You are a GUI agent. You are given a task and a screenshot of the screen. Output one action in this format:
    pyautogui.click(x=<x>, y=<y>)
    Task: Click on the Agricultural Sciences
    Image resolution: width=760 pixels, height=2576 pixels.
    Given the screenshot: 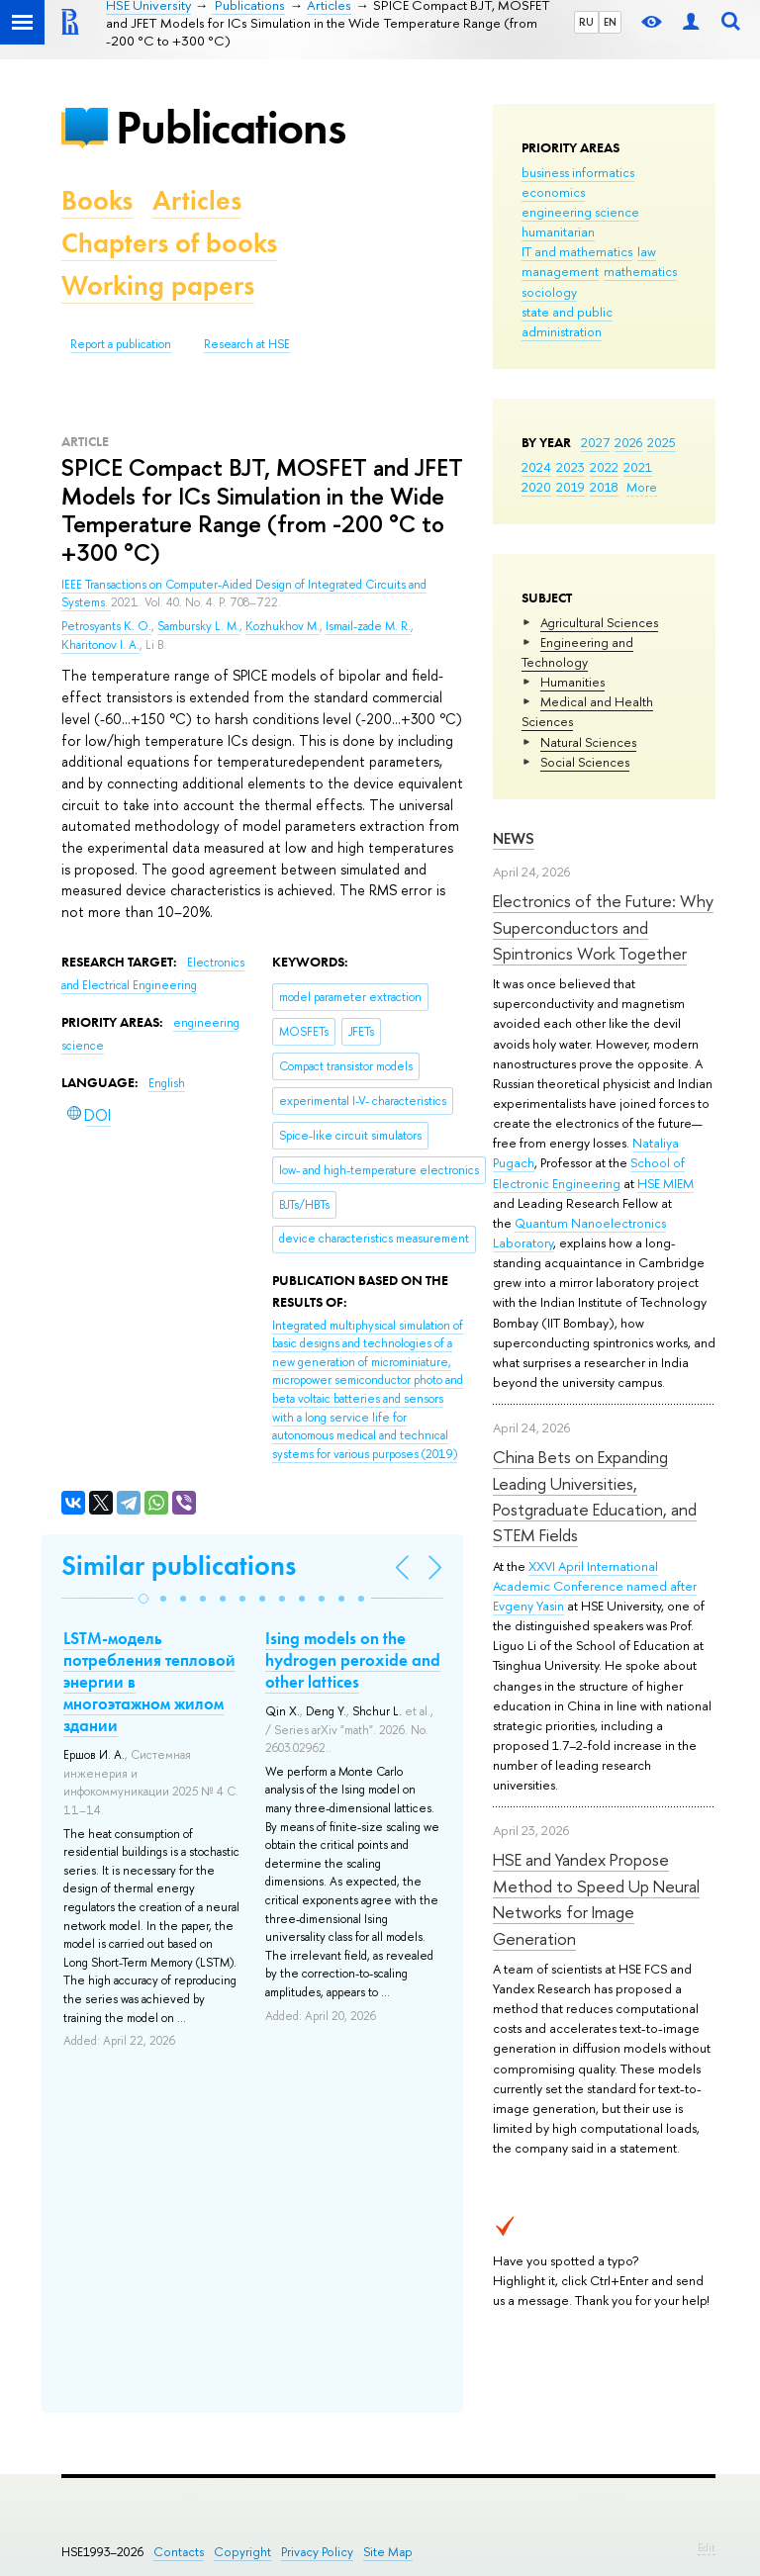 What is the action you would take?
    pyautogui.click(x=599, y=622)
    